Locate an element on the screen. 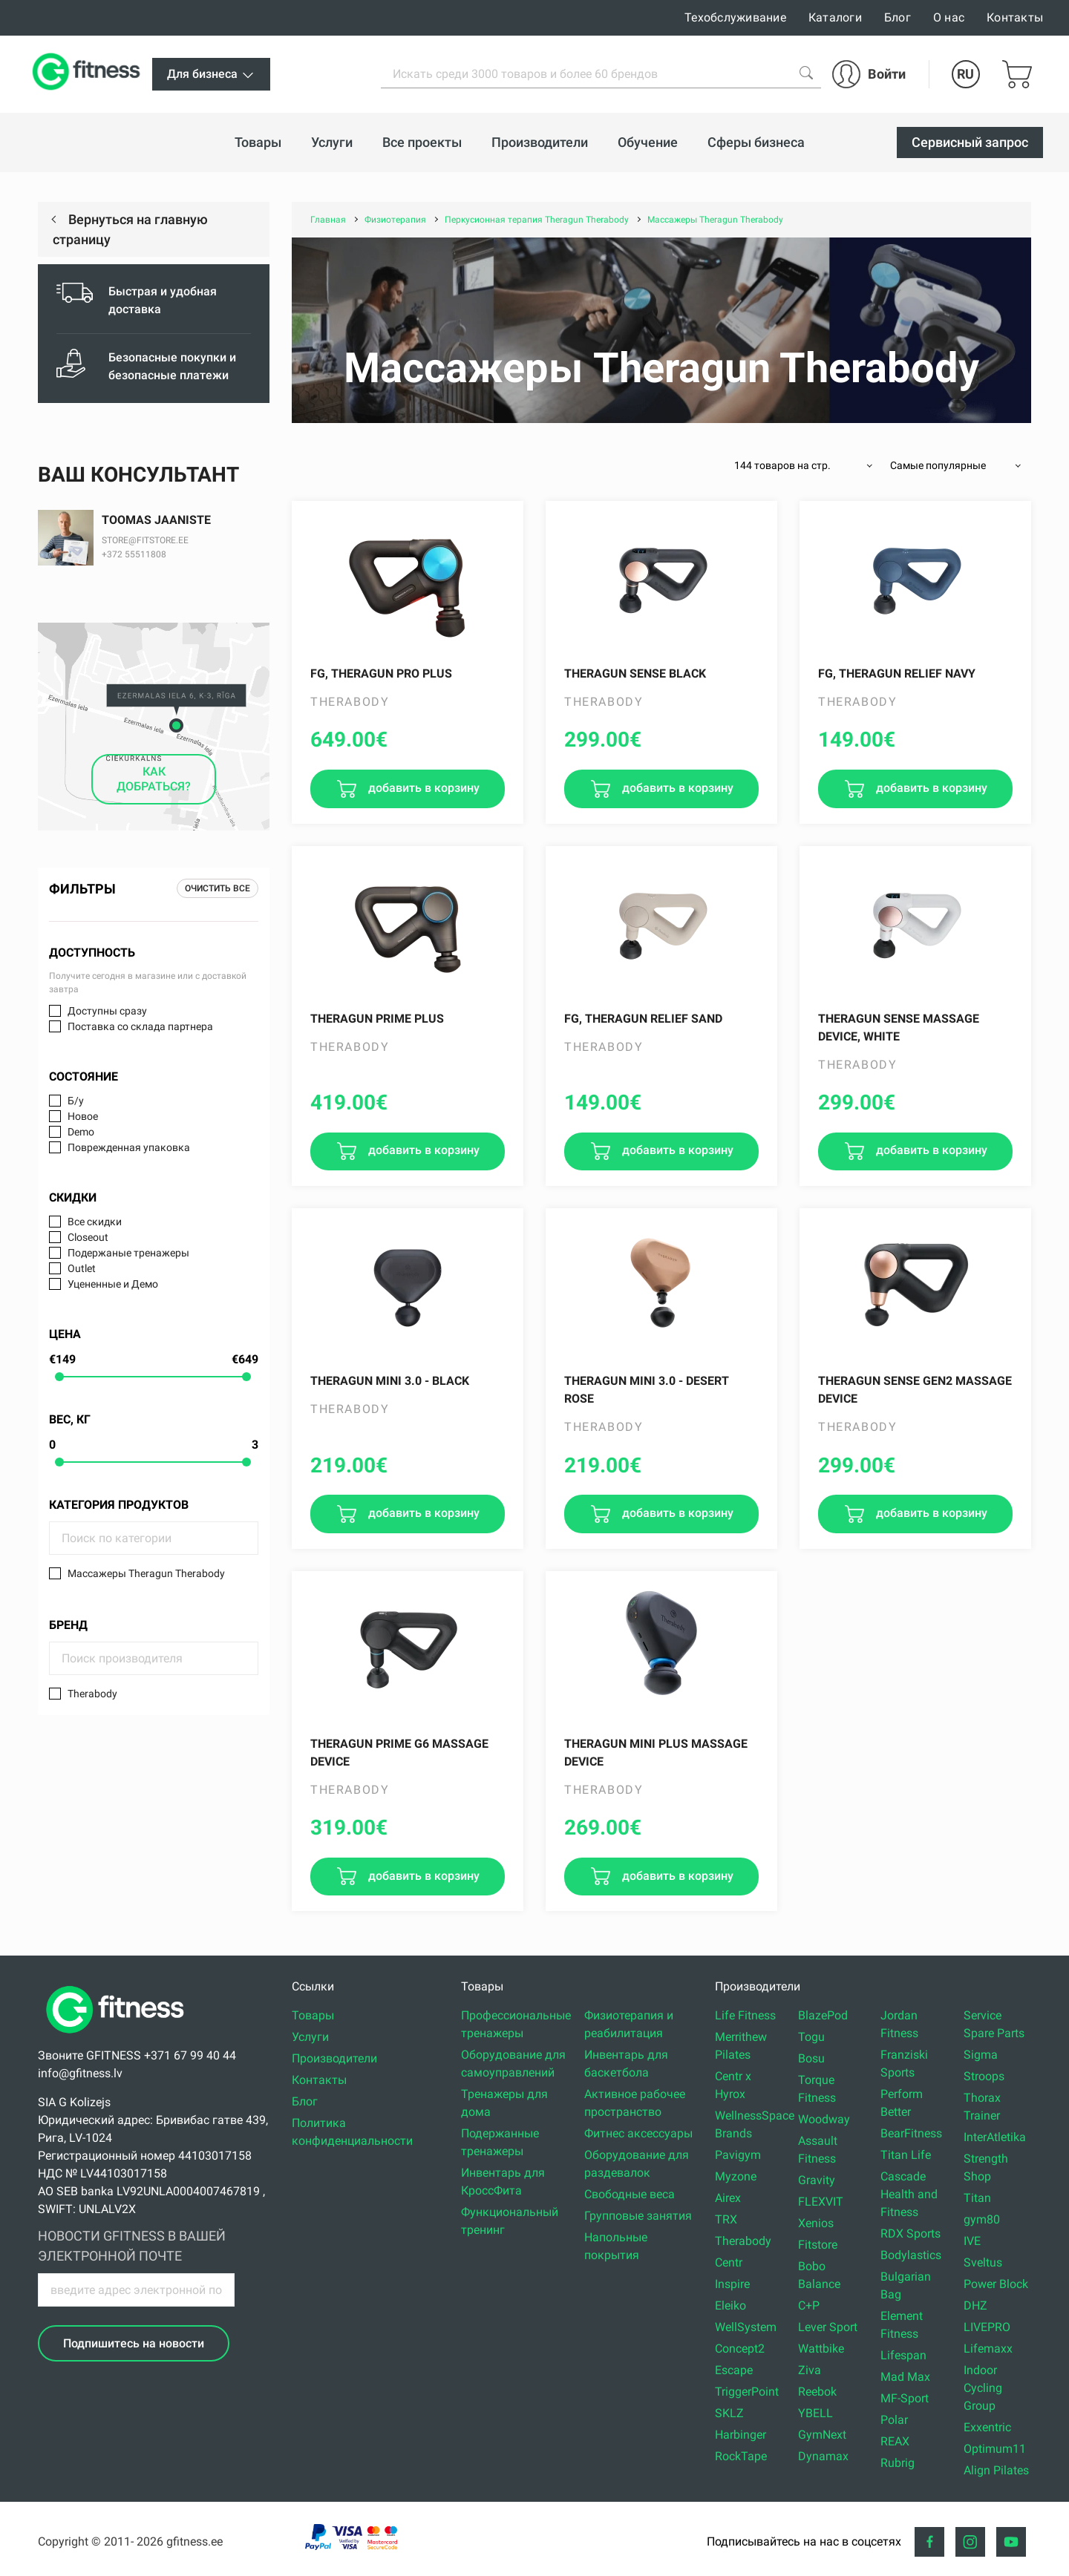  Поврежденная упаковка is located at coordinates (129, 1147).